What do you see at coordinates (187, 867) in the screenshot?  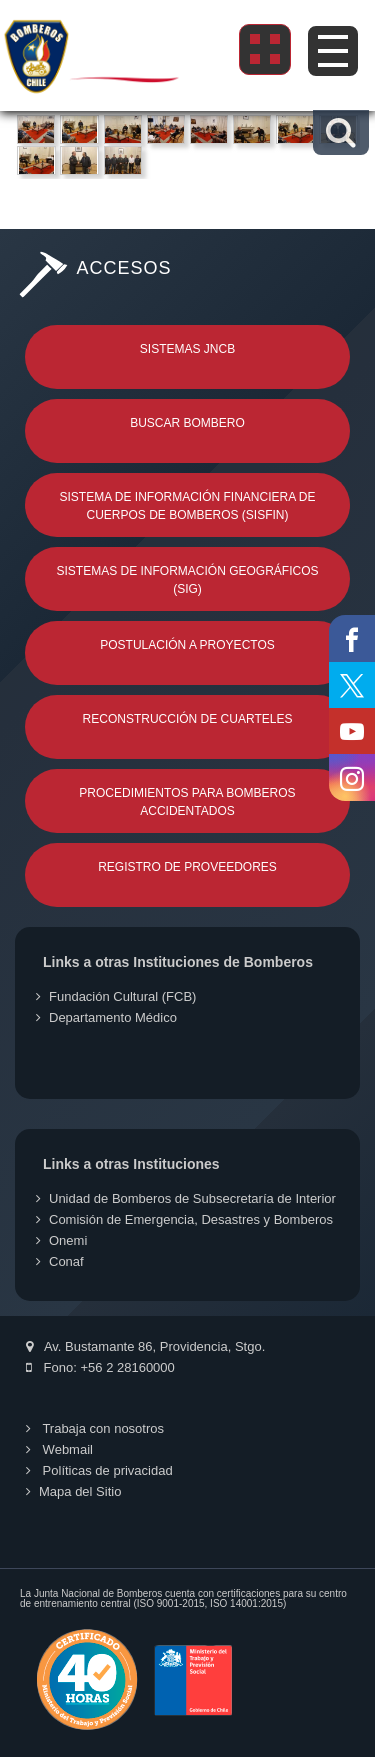 I see `Registro de Proveedores` at bounding box center [187, 867].